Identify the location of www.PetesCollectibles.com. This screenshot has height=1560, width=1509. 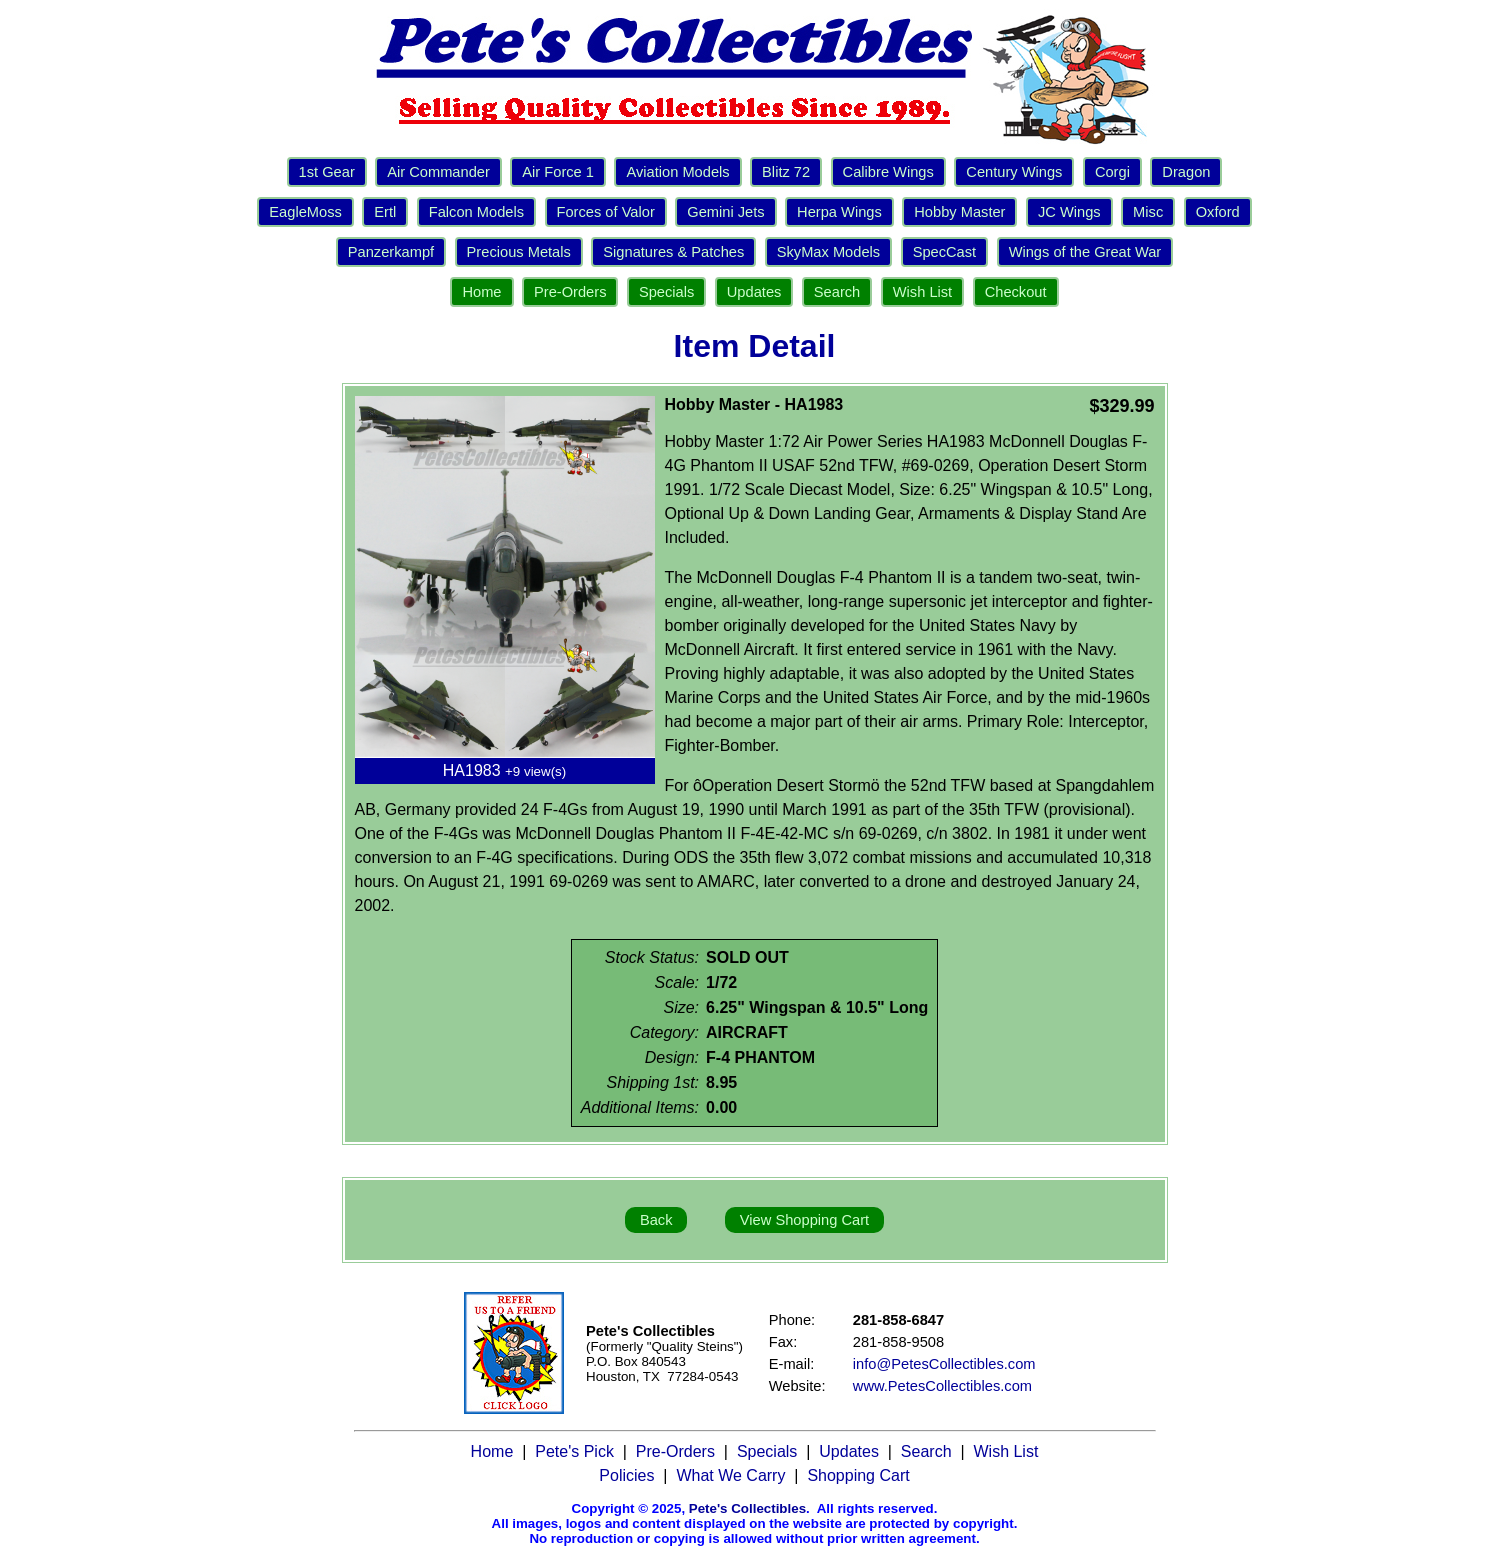
(942, 1386).